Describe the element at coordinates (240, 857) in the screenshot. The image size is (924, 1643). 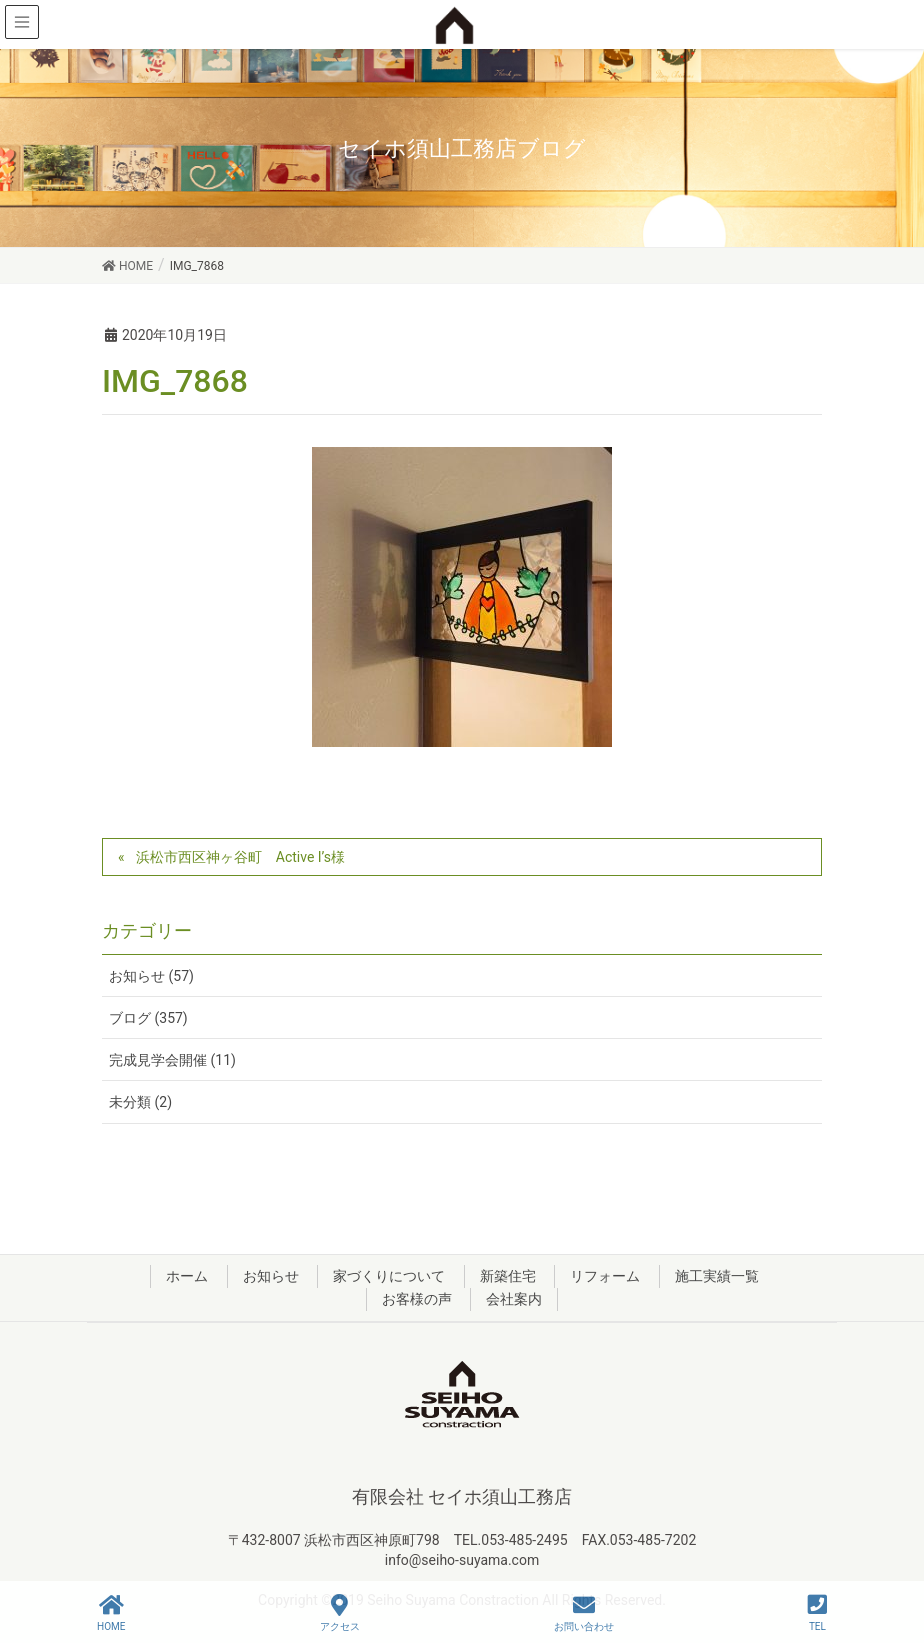
I see `浜松市西区神ヶ谷町 Active I’s様` at that location.